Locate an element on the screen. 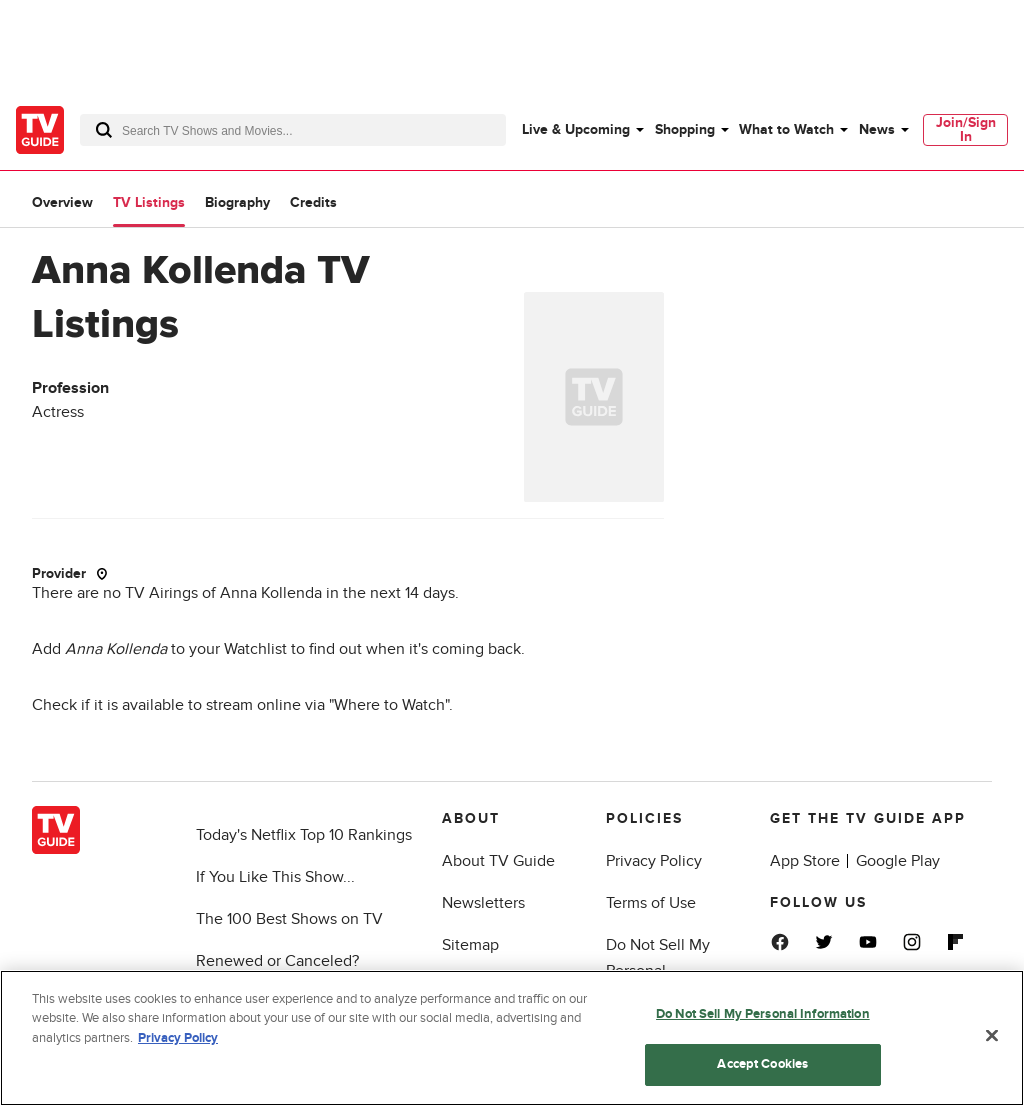  Privacy Policy is located at coordinates (654, 861).